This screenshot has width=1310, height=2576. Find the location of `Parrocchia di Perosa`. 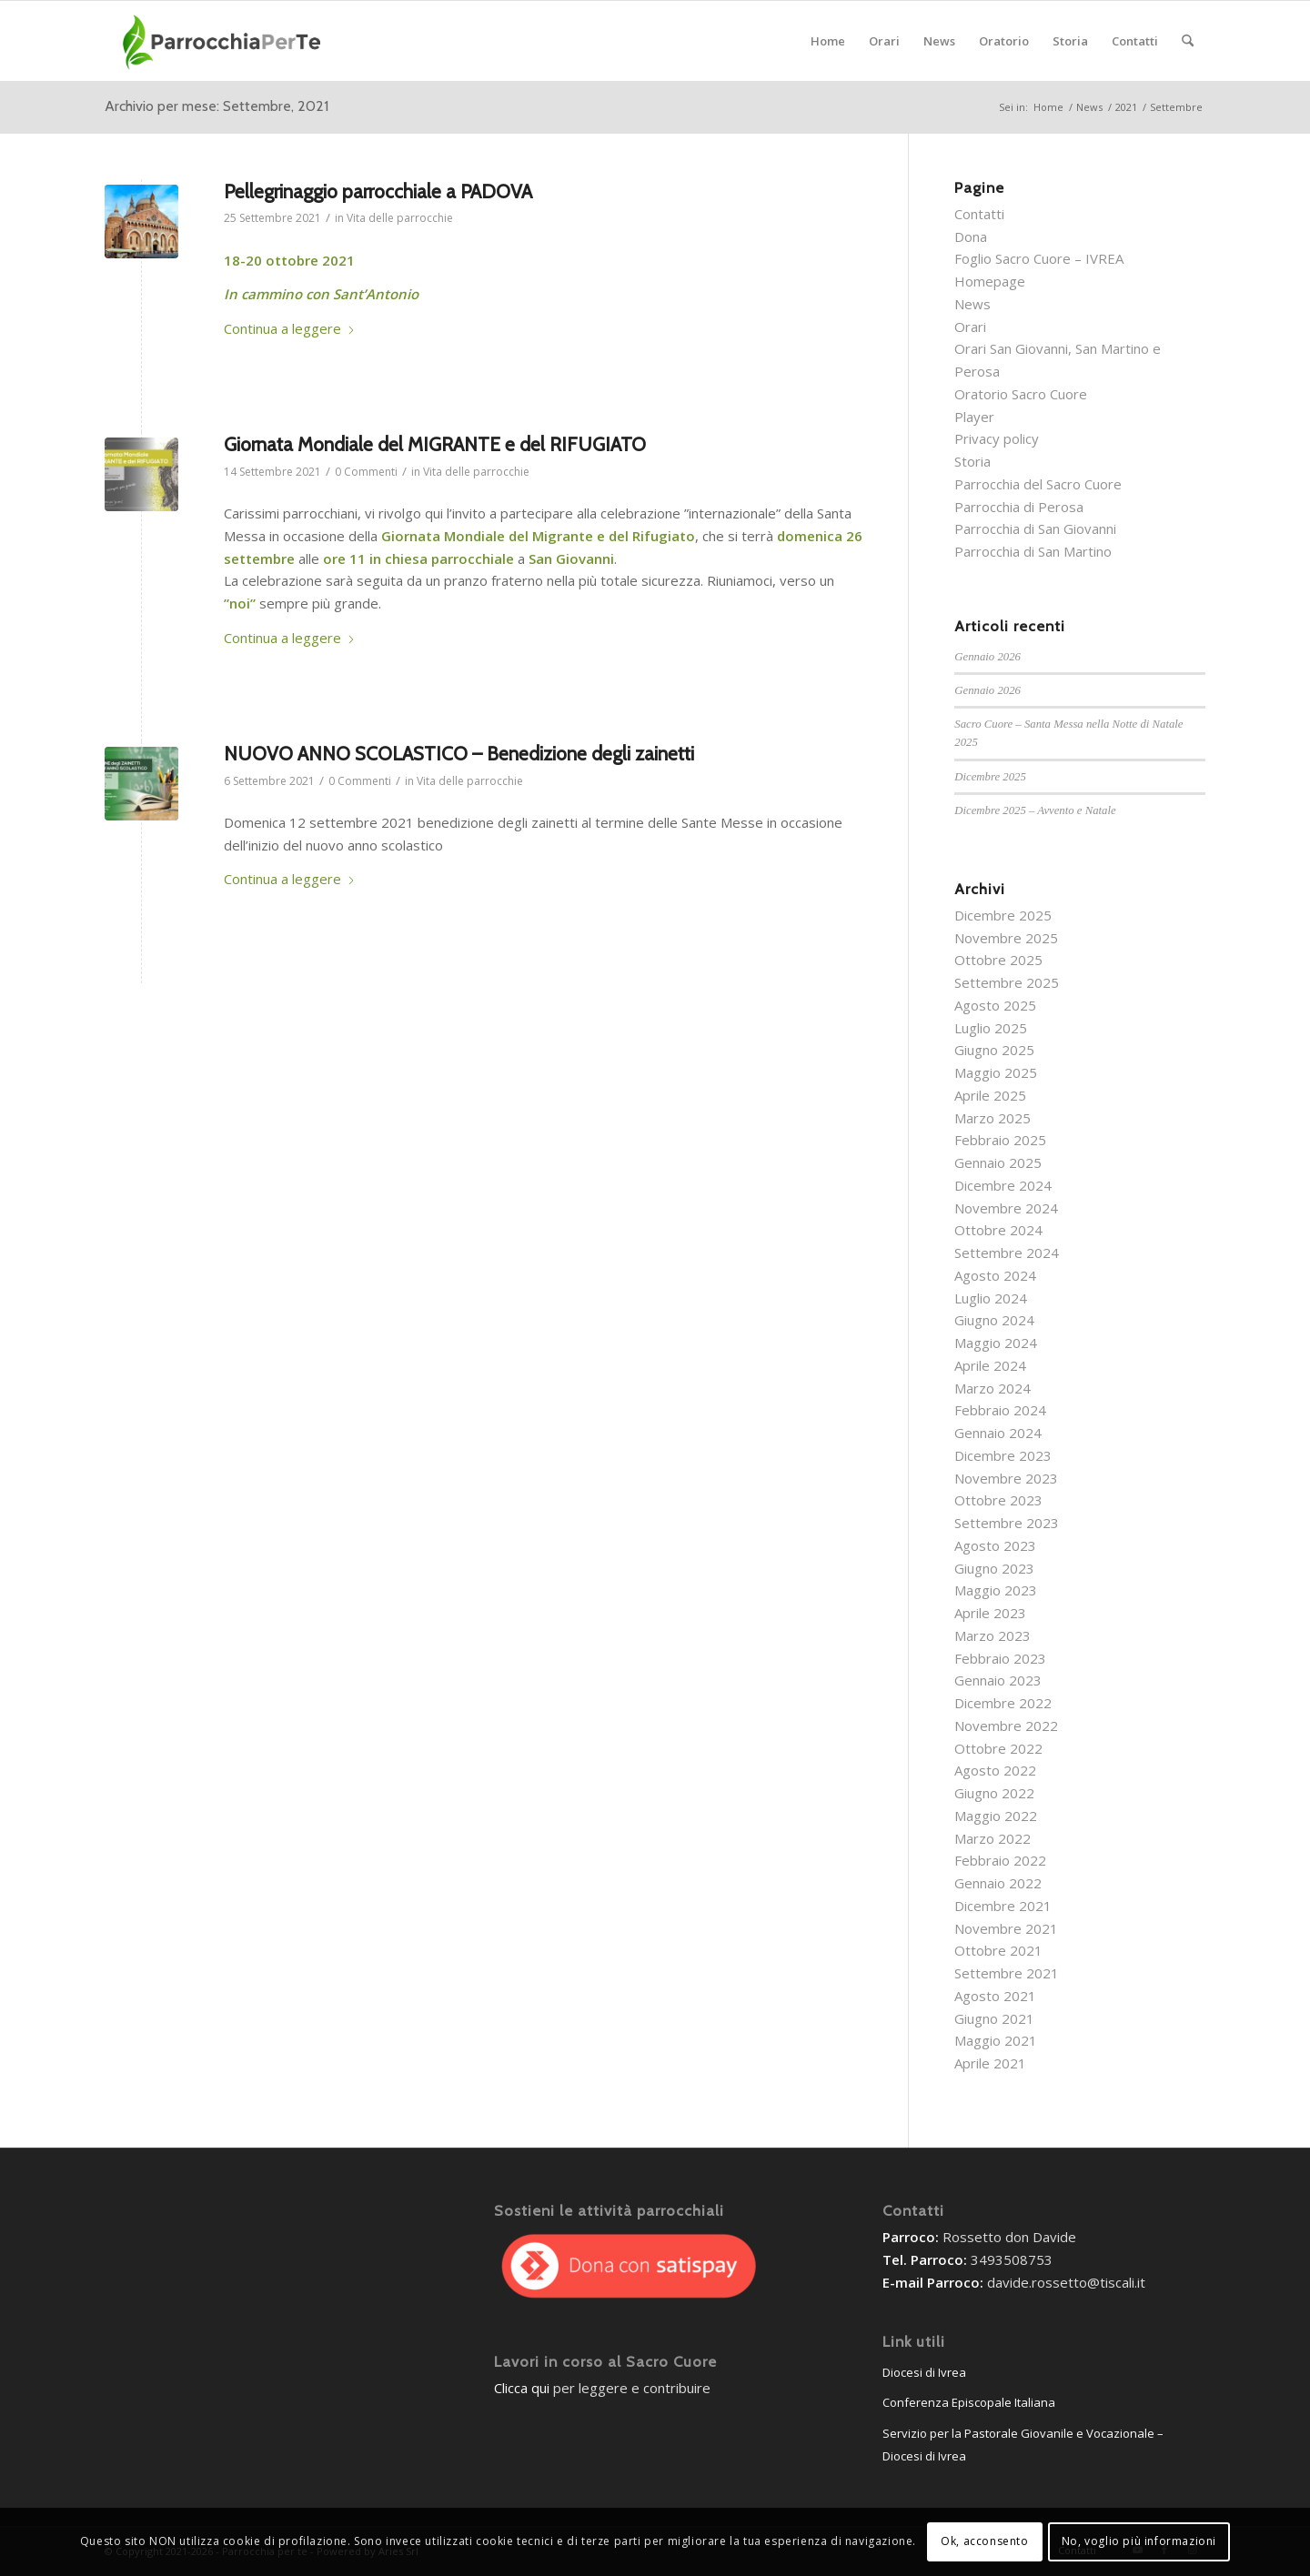

Parrocchia di Perosa is located at coordinates (1018, 507).